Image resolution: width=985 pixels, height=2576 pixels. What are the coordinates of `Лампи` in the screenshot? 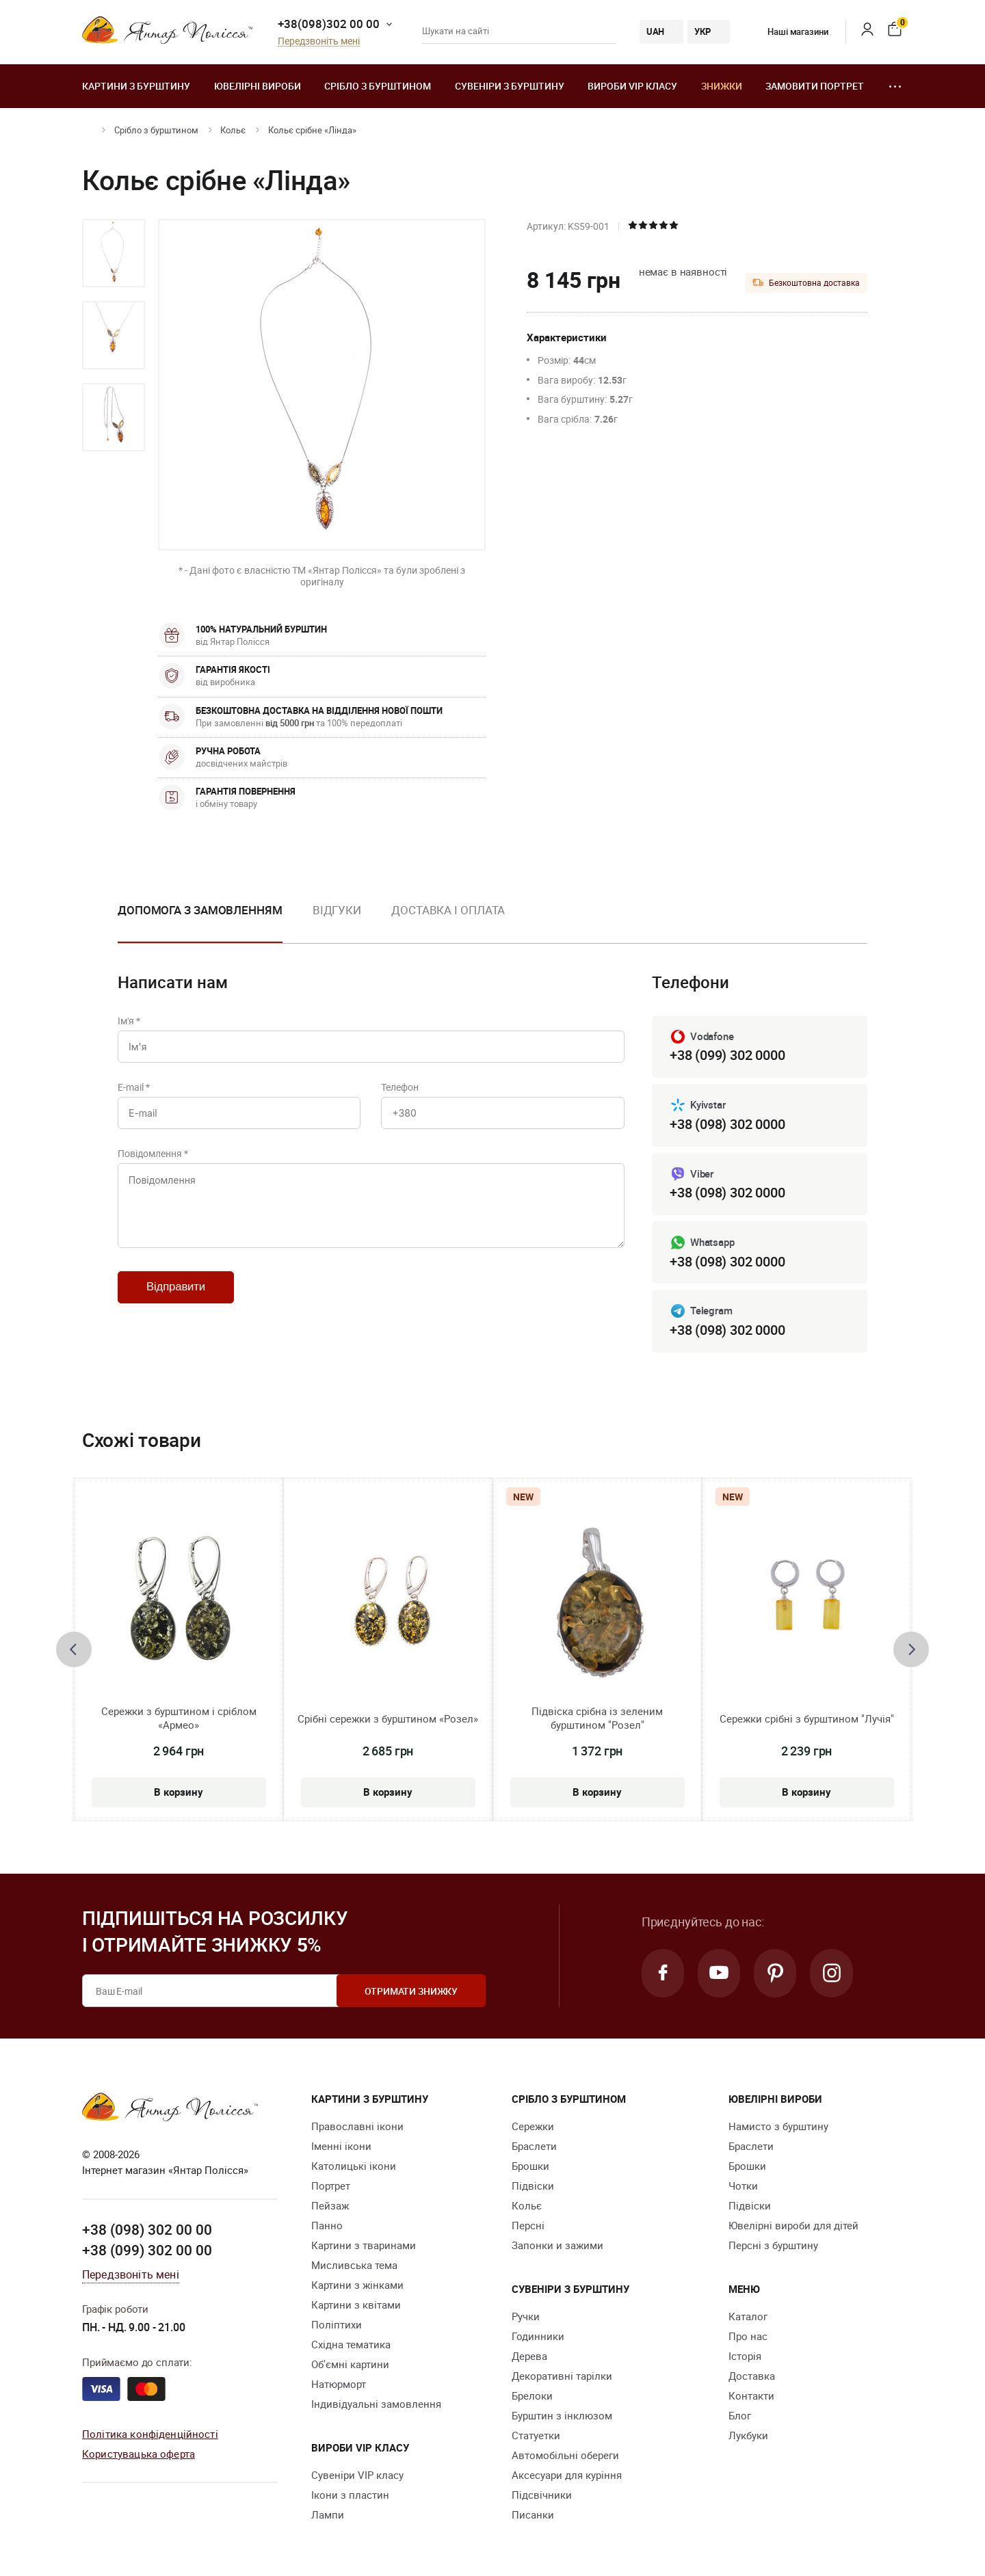 It's located at (327, 2515).